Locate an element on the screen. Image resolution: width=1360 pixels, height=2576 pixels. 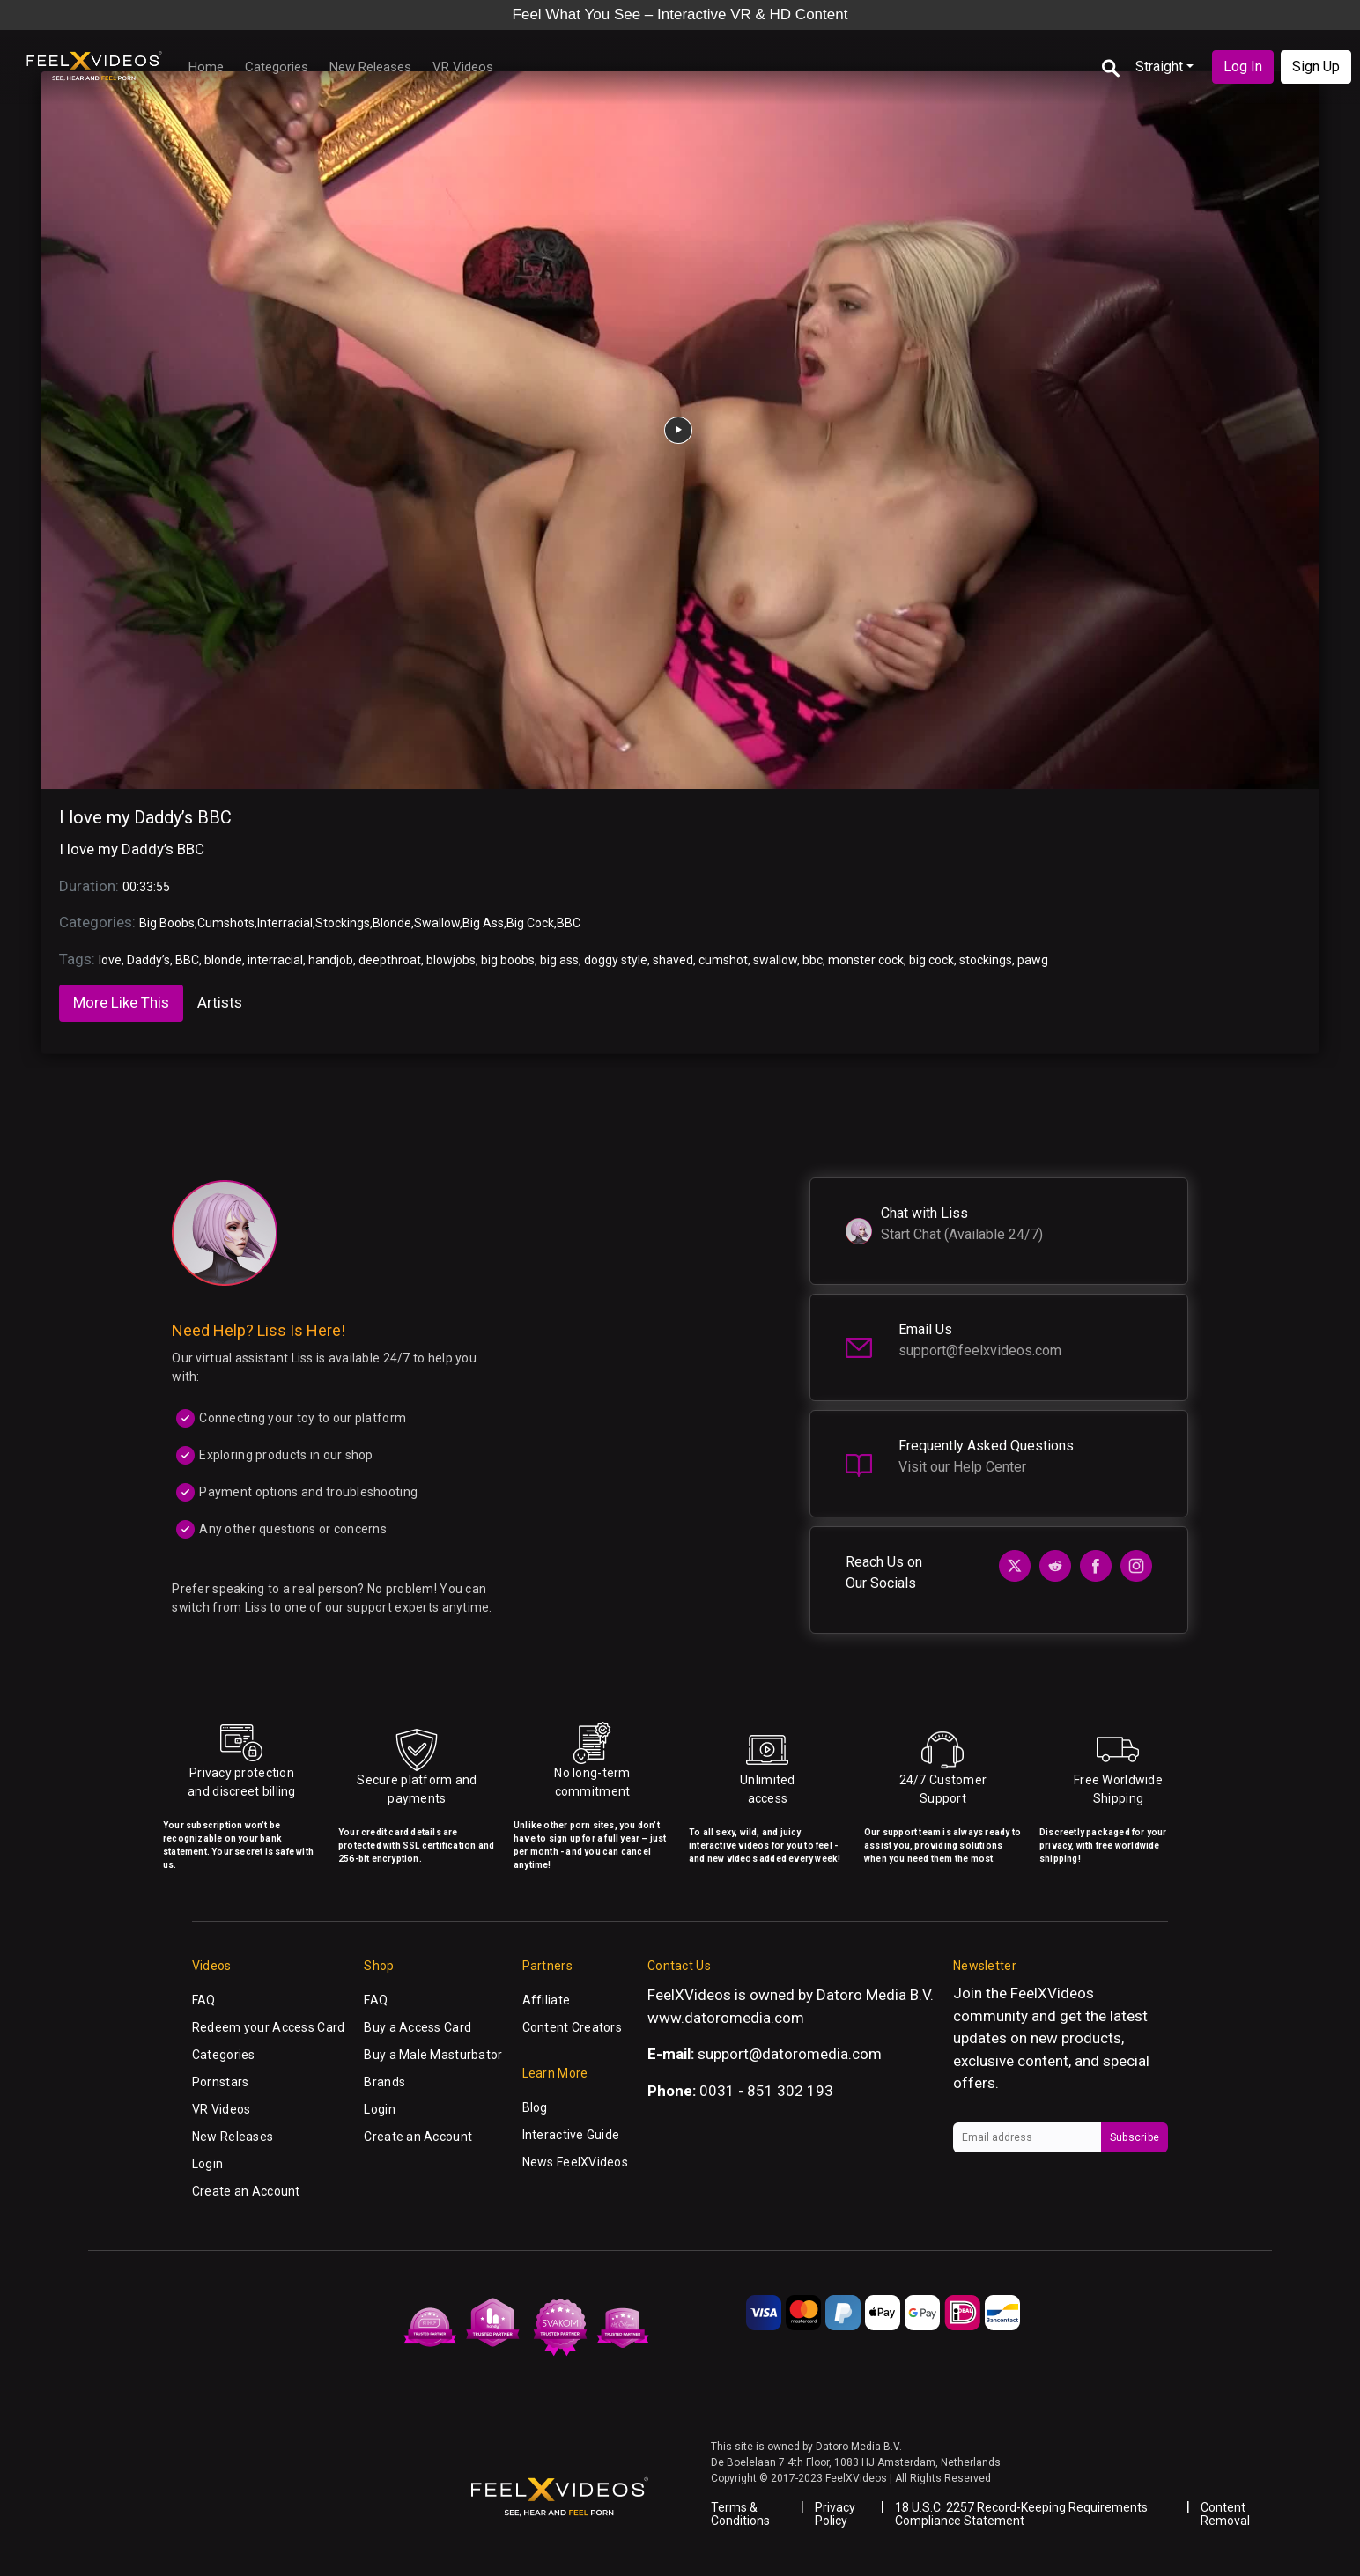
FAQ is located at coordinates (204, 2000).